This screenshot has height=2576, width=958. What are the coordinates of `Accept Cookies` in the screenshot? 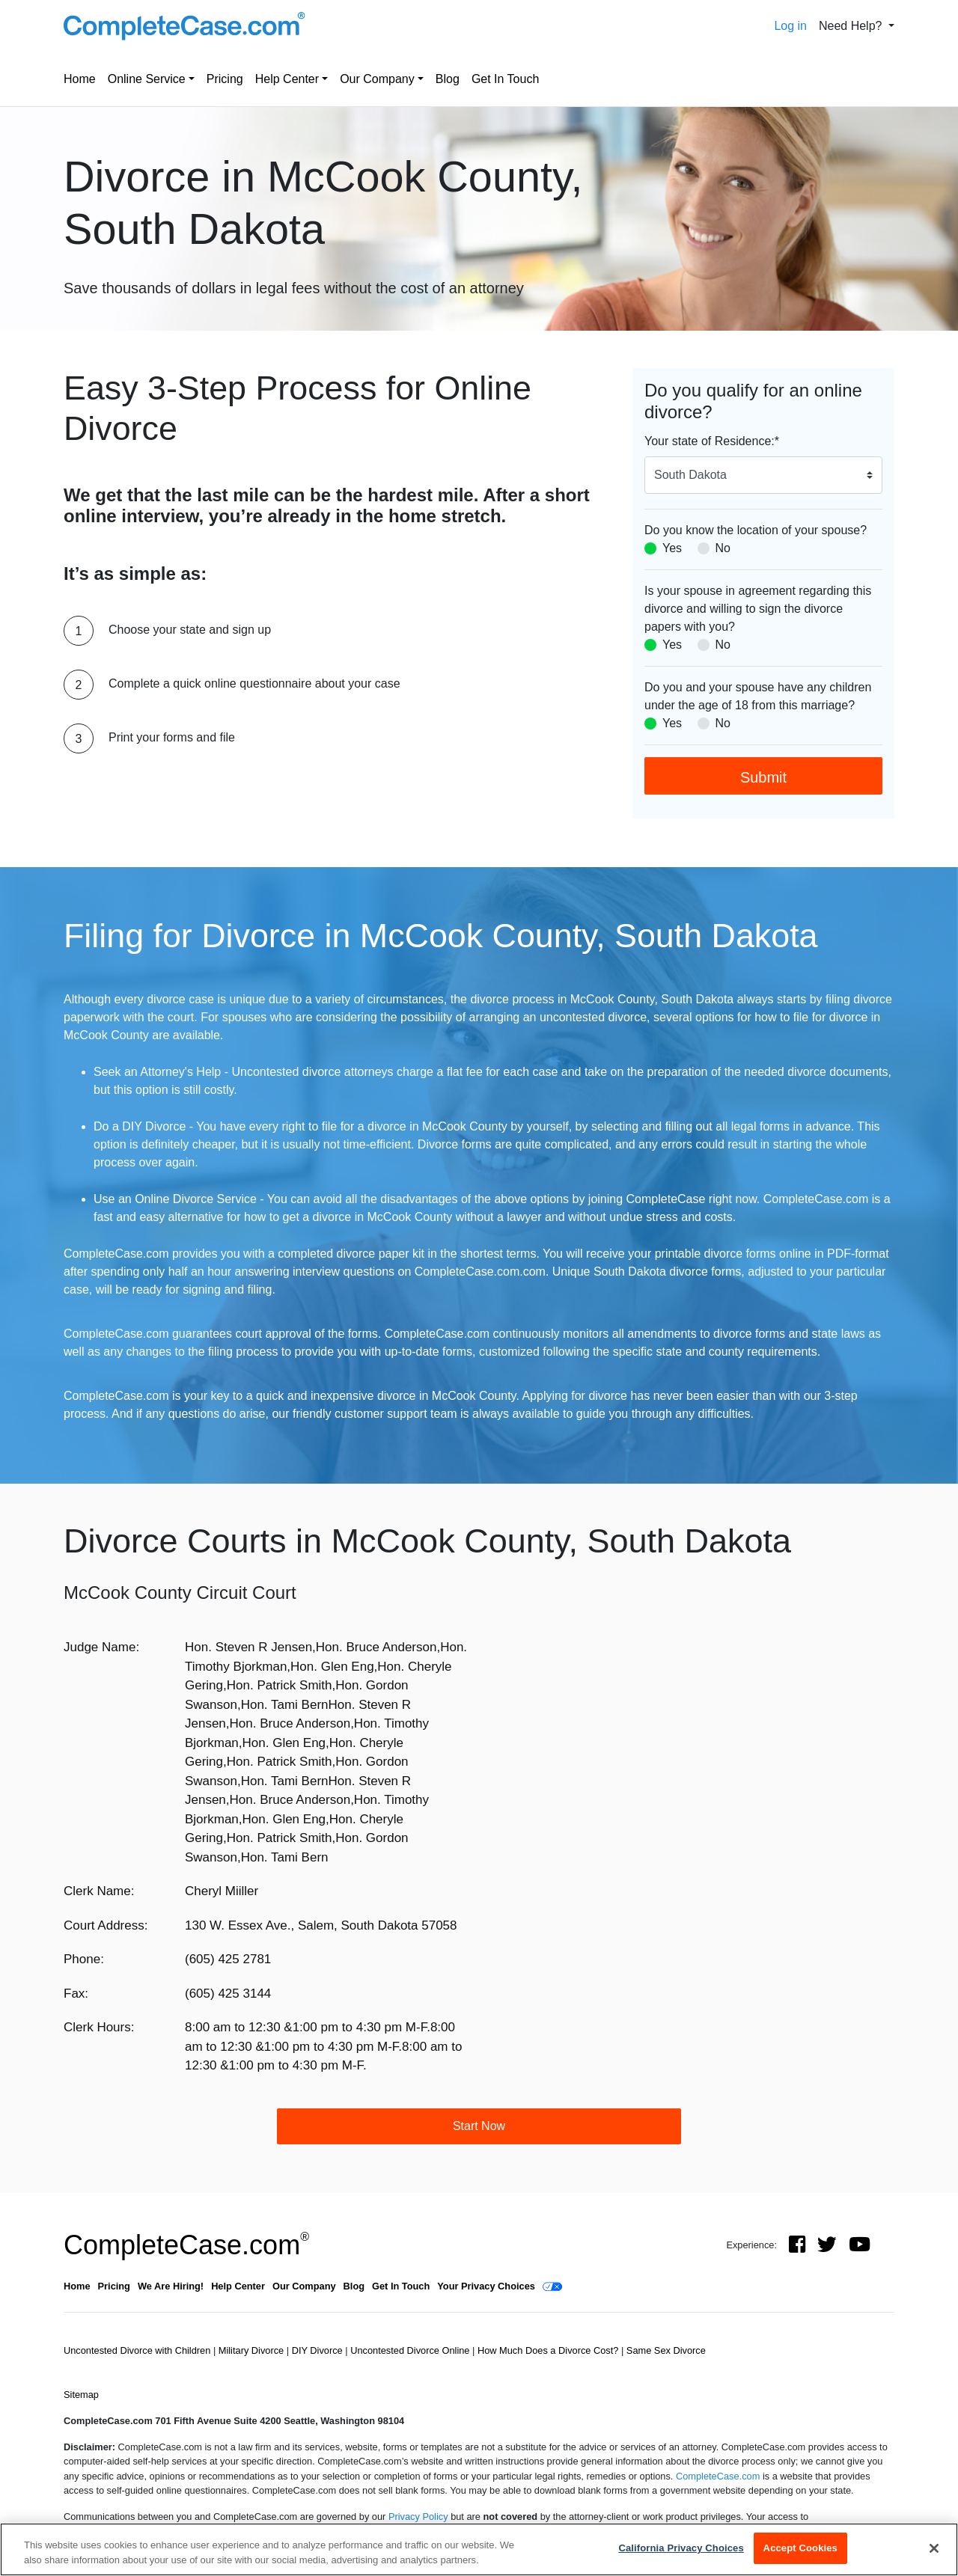 It's located at (800, 2548).